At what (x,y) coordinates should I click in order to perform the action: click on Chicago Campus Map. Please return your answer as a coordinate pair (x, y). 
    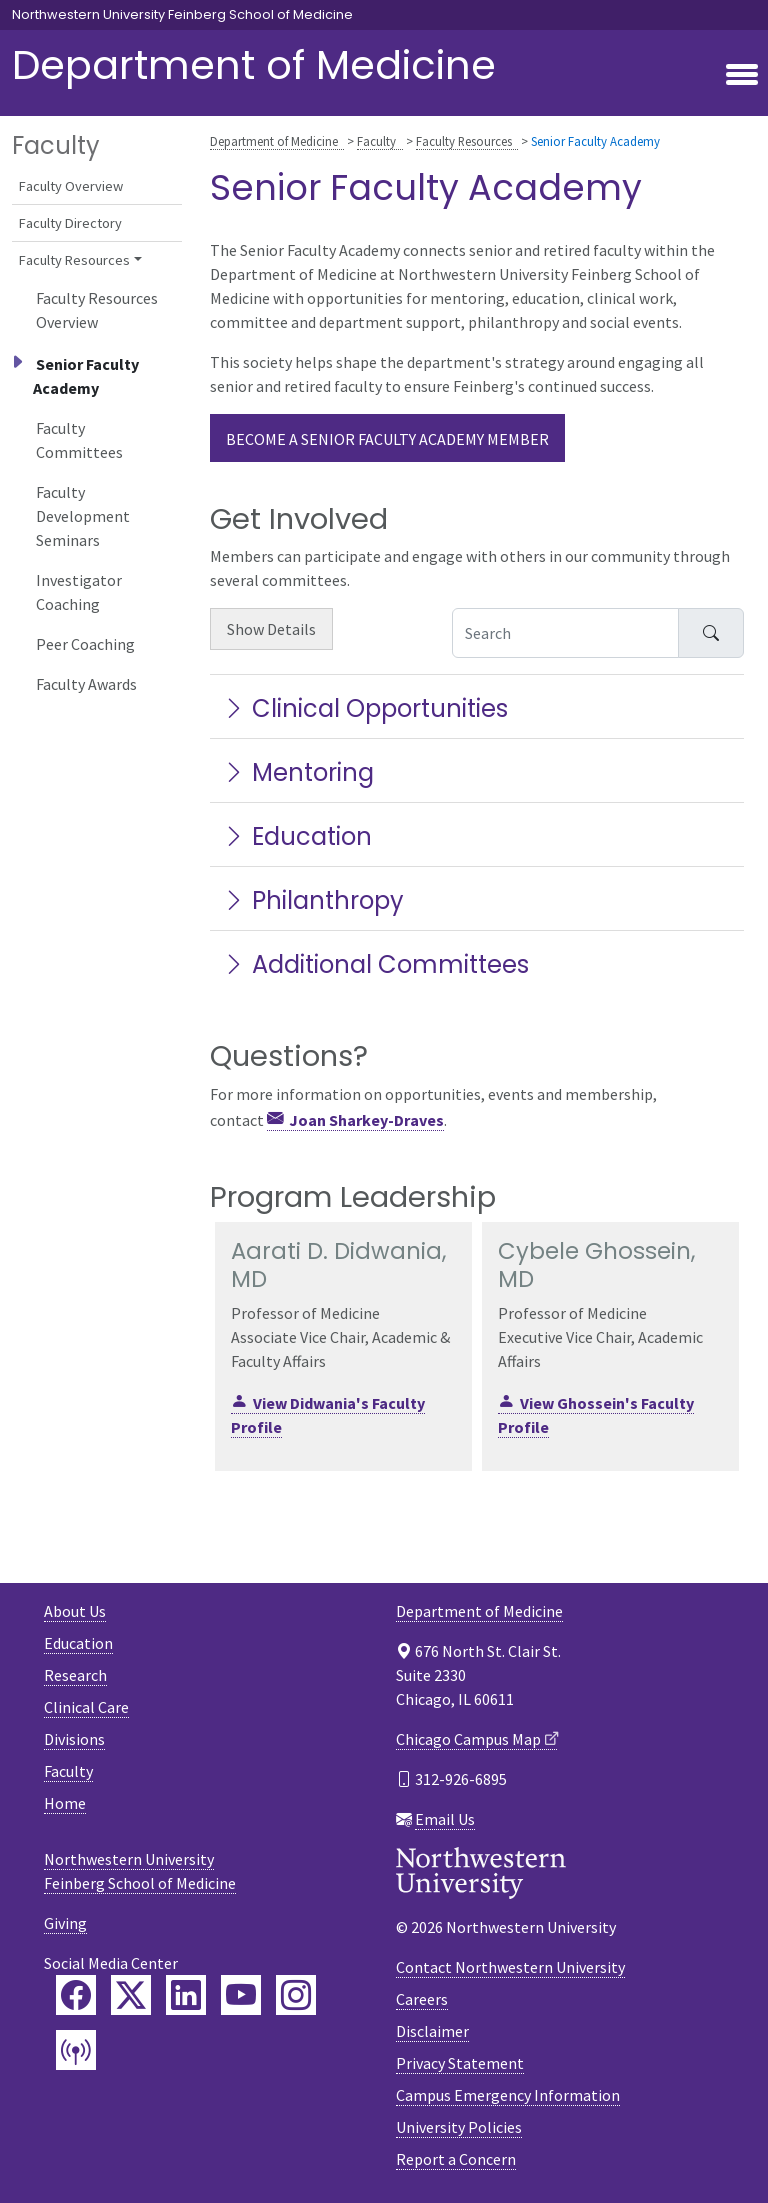
    Looking at the image, I should click on (468, 1739).